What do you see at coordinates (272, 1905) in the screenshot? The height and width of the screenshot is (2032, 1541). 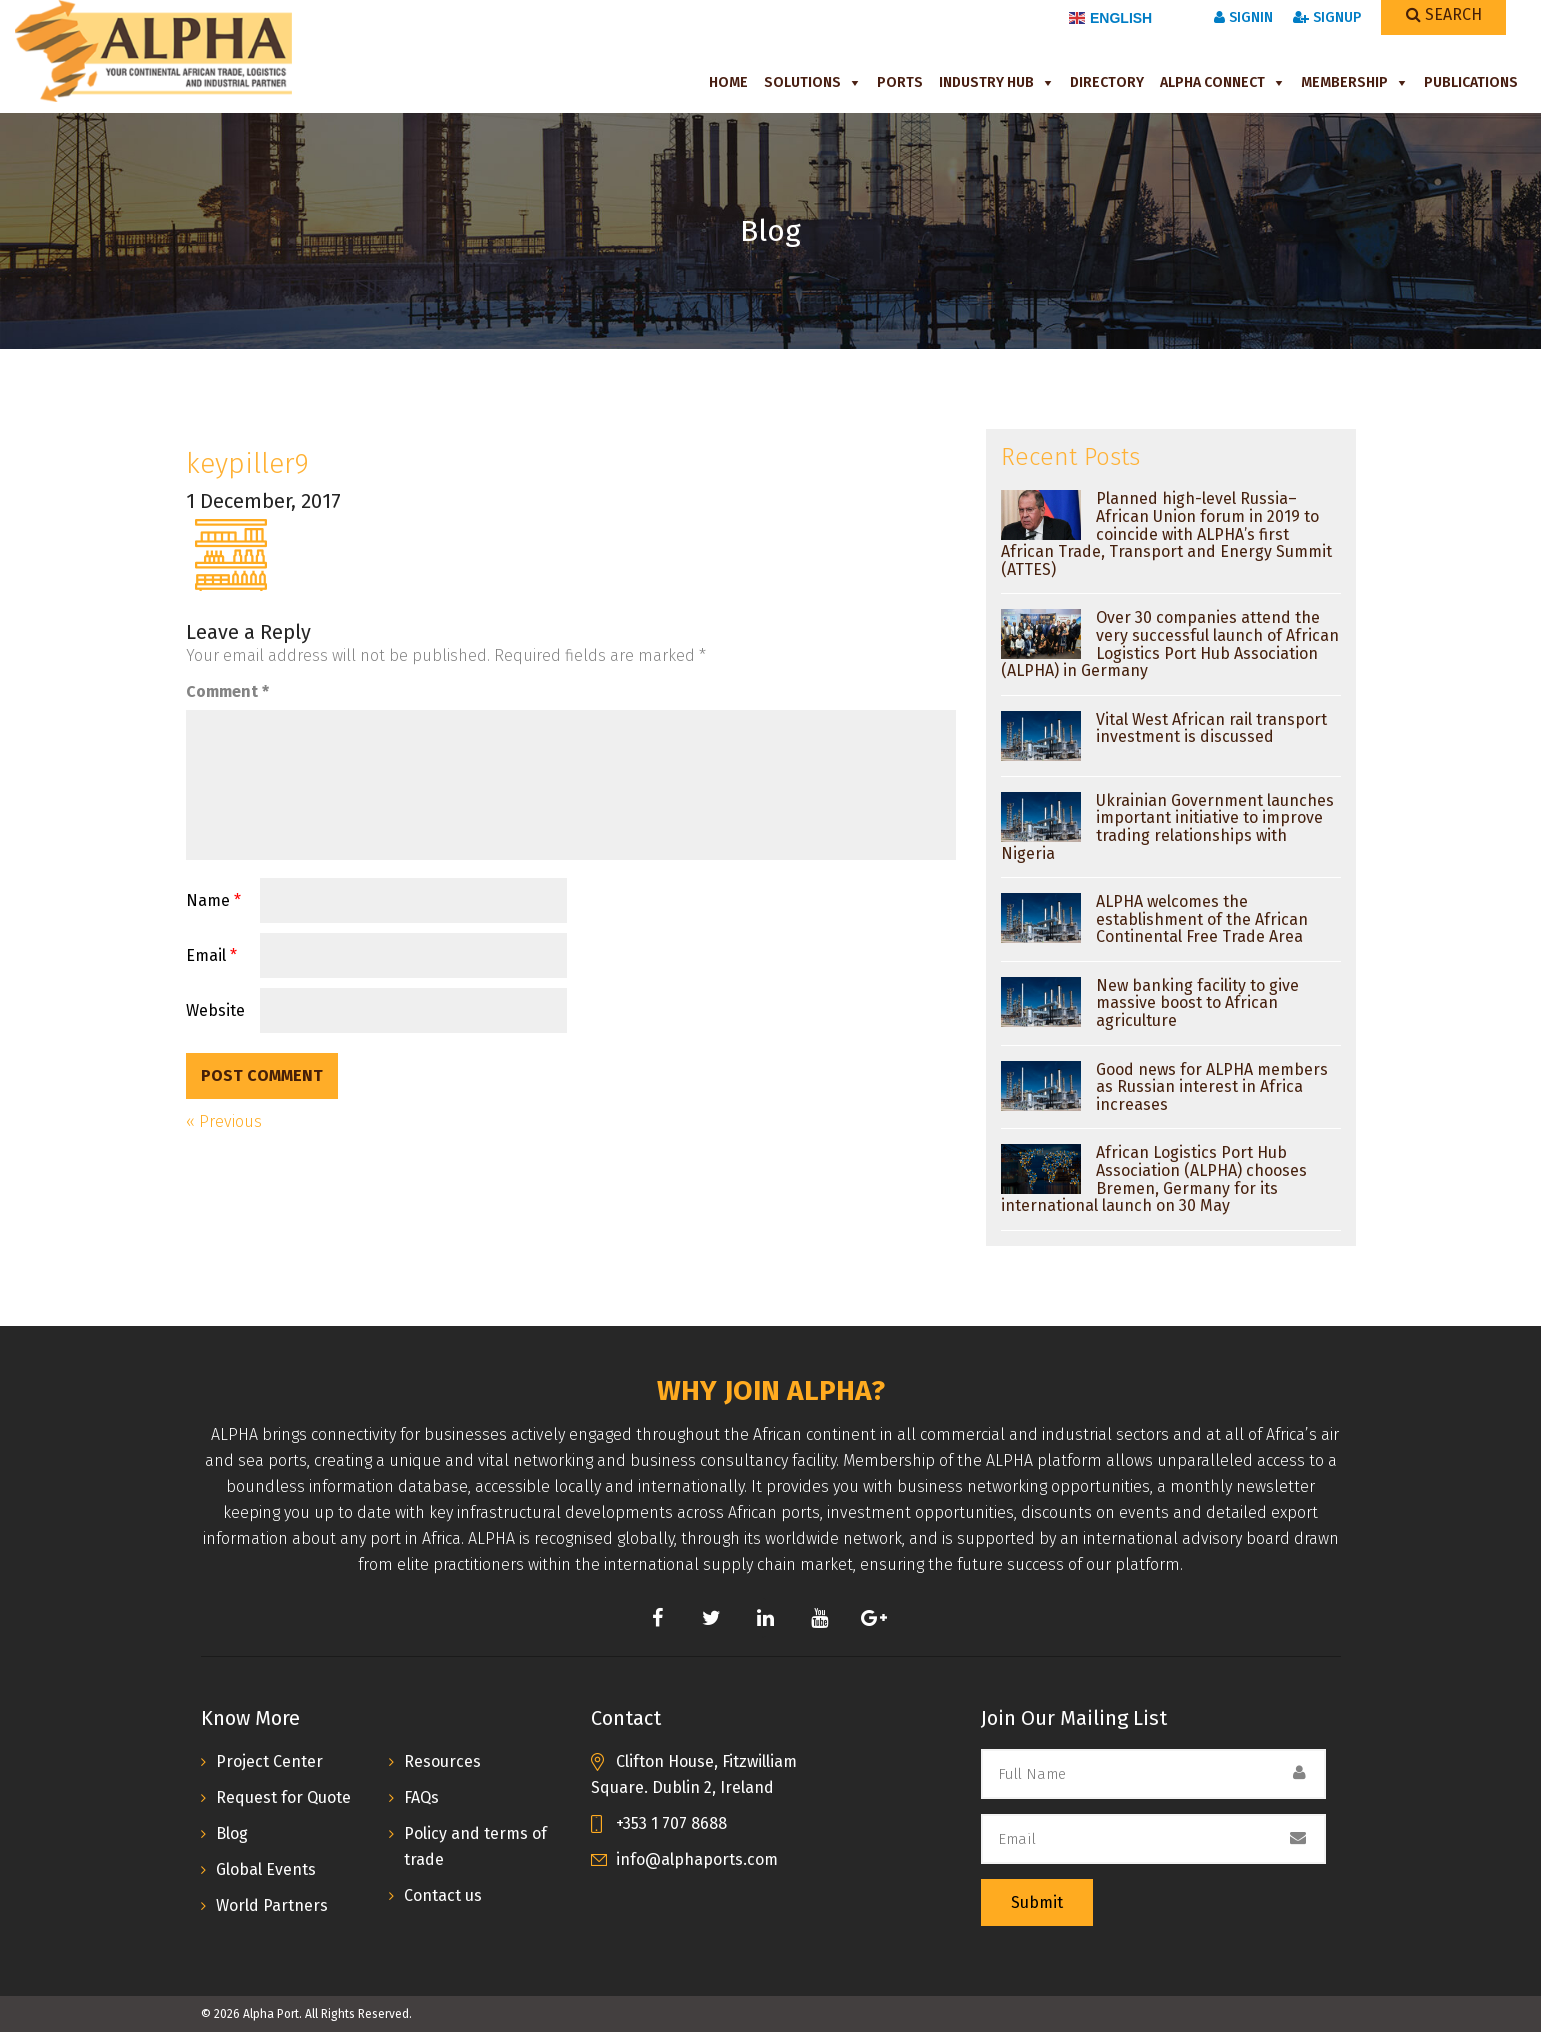 I see `World Partners` at bounding box center [272, 1905].